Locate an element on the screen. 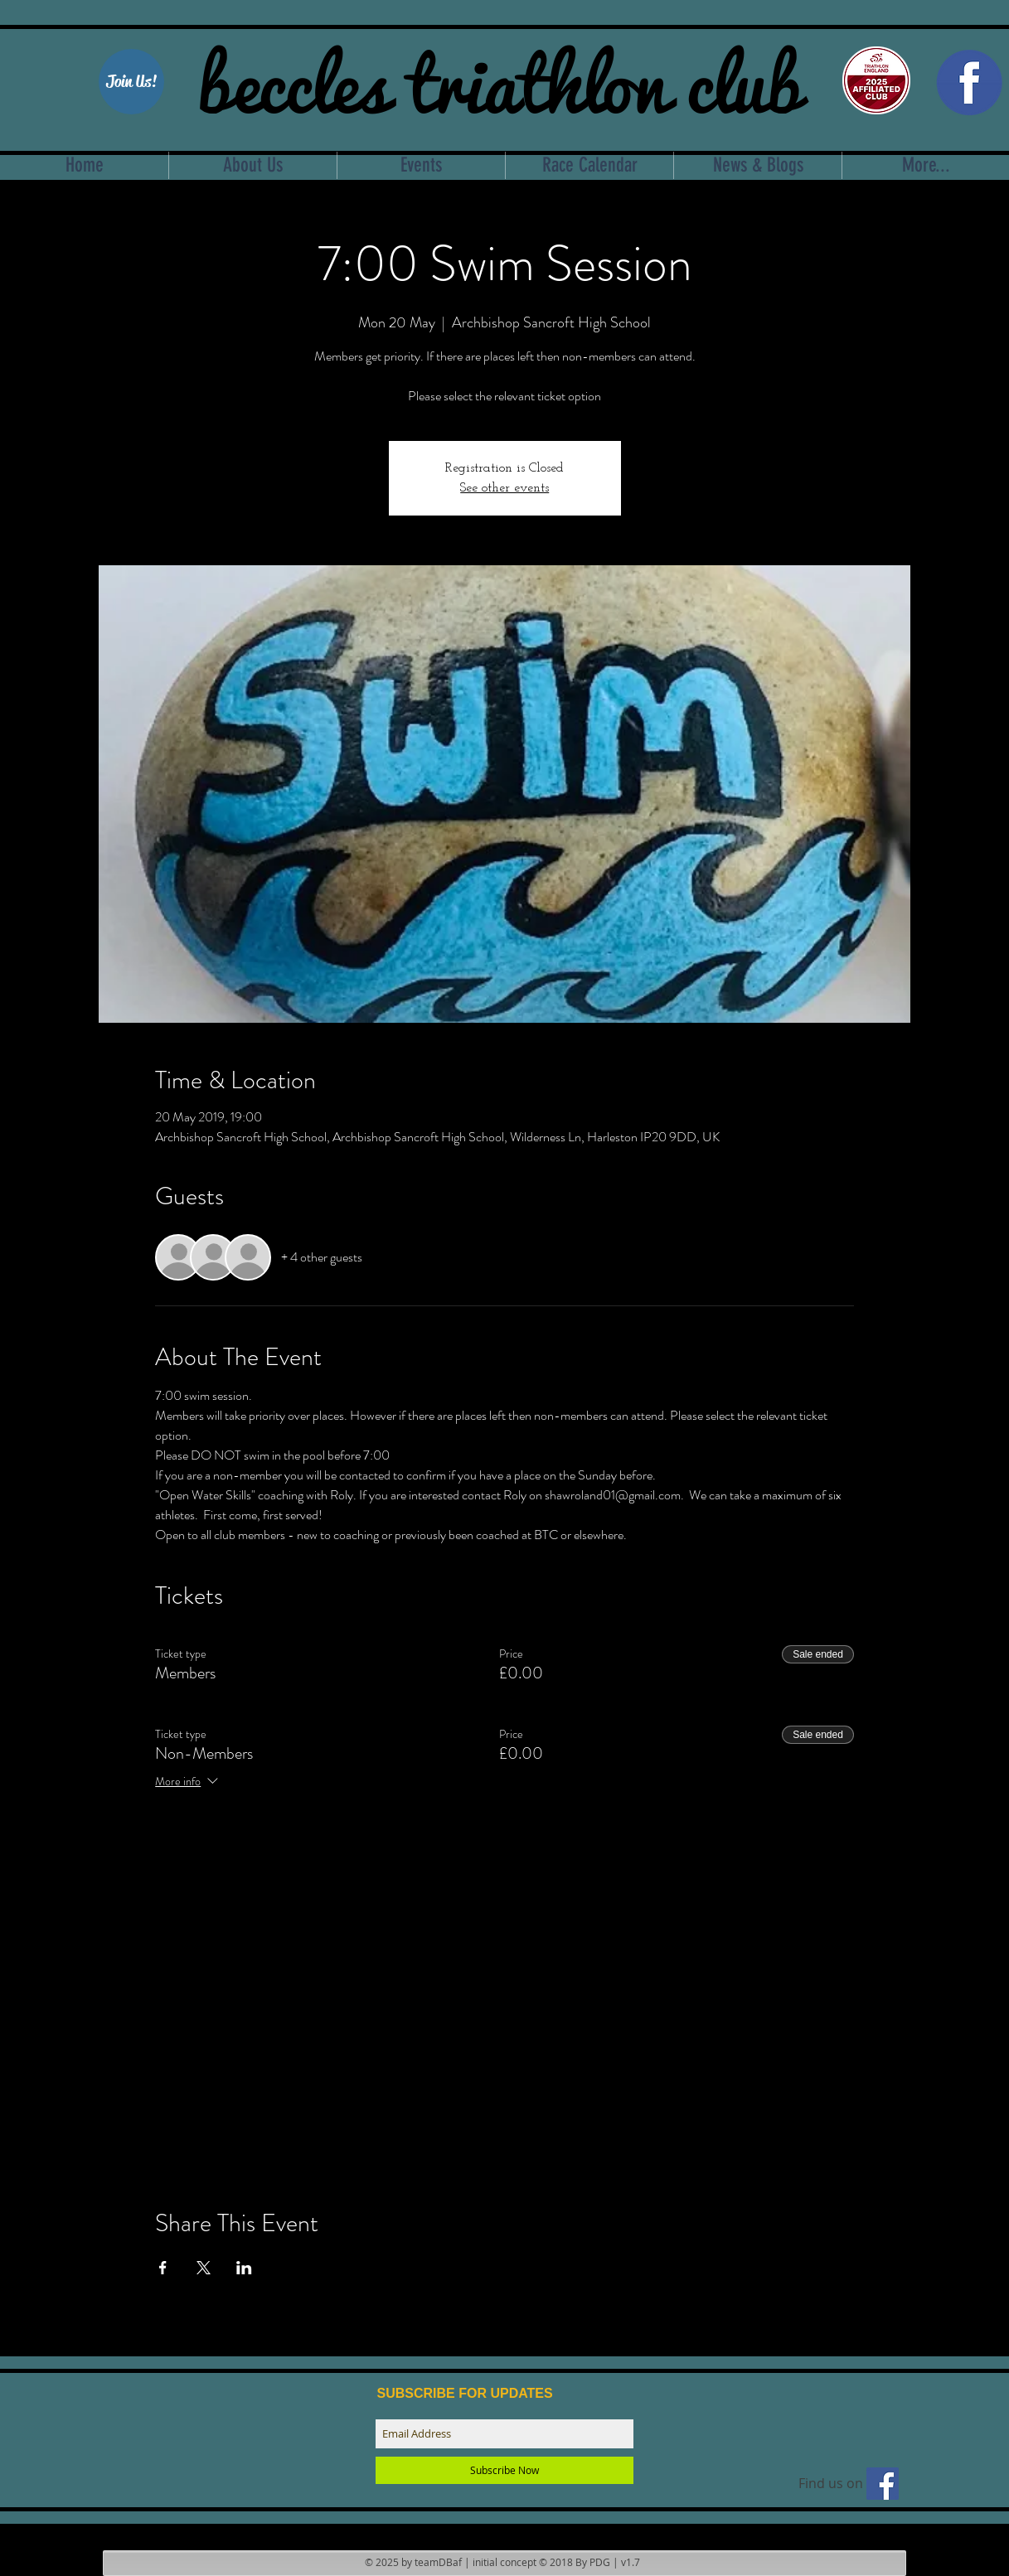 Image resolution: width=1009 pixels, height=2576 pixels. [Find us on facebook] is located at coordinates (882, 2483).